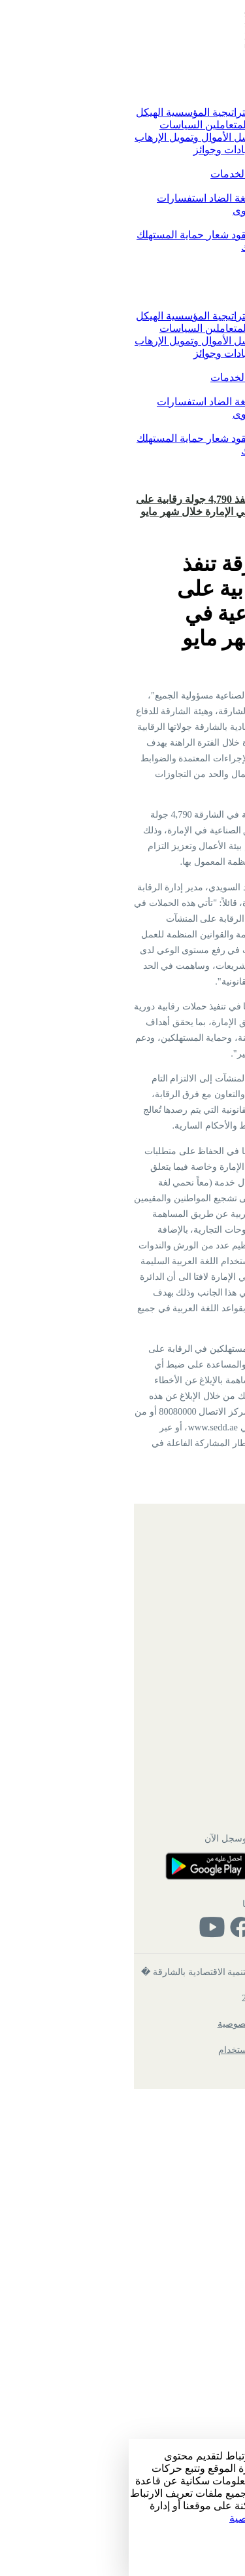 Image resolution: width=245 pixels, height=2576 pixels. What do you see at coordinates (187, 2029) in the screenshot?
I see `خريطة الموقع` at bounding box center [187, 2029].